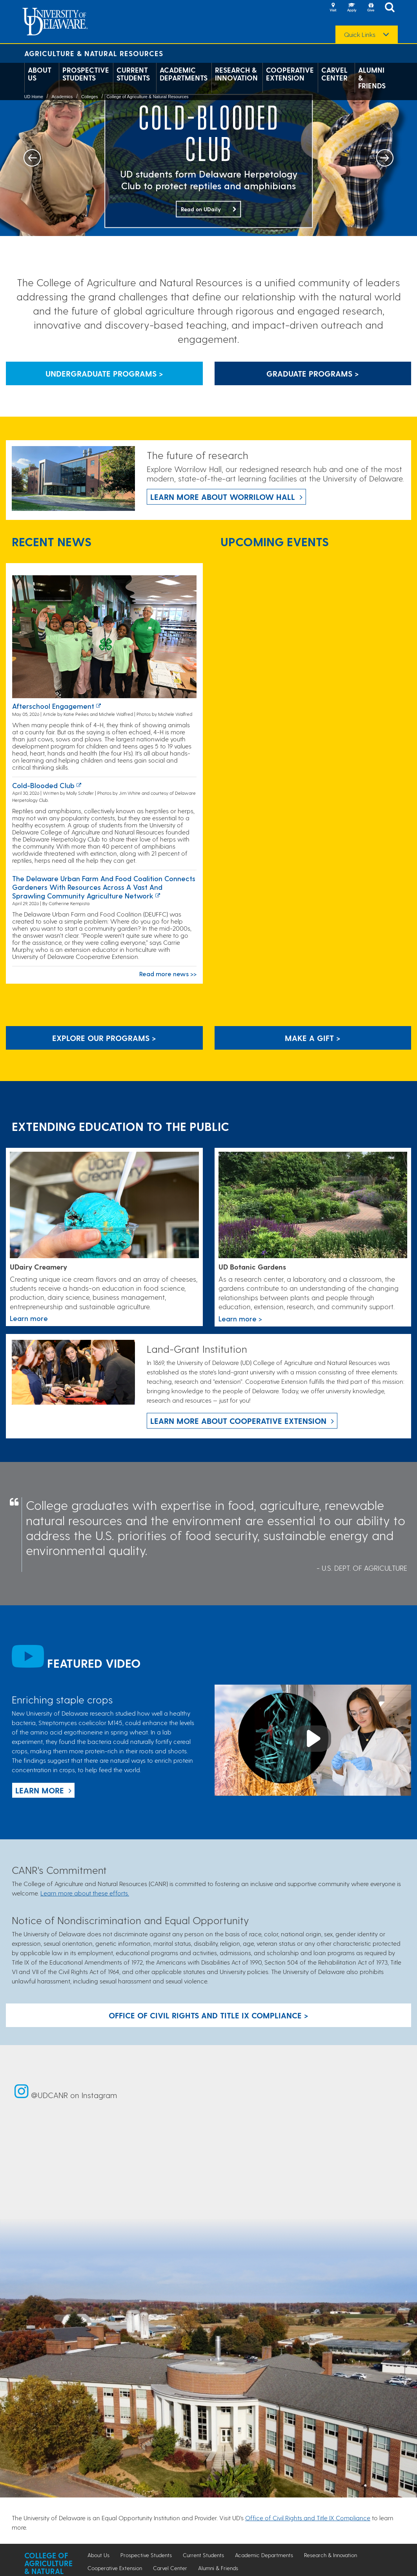 This screenshot has height=2576, width=417. I want to click on Academic Departments, so click(184, 74).